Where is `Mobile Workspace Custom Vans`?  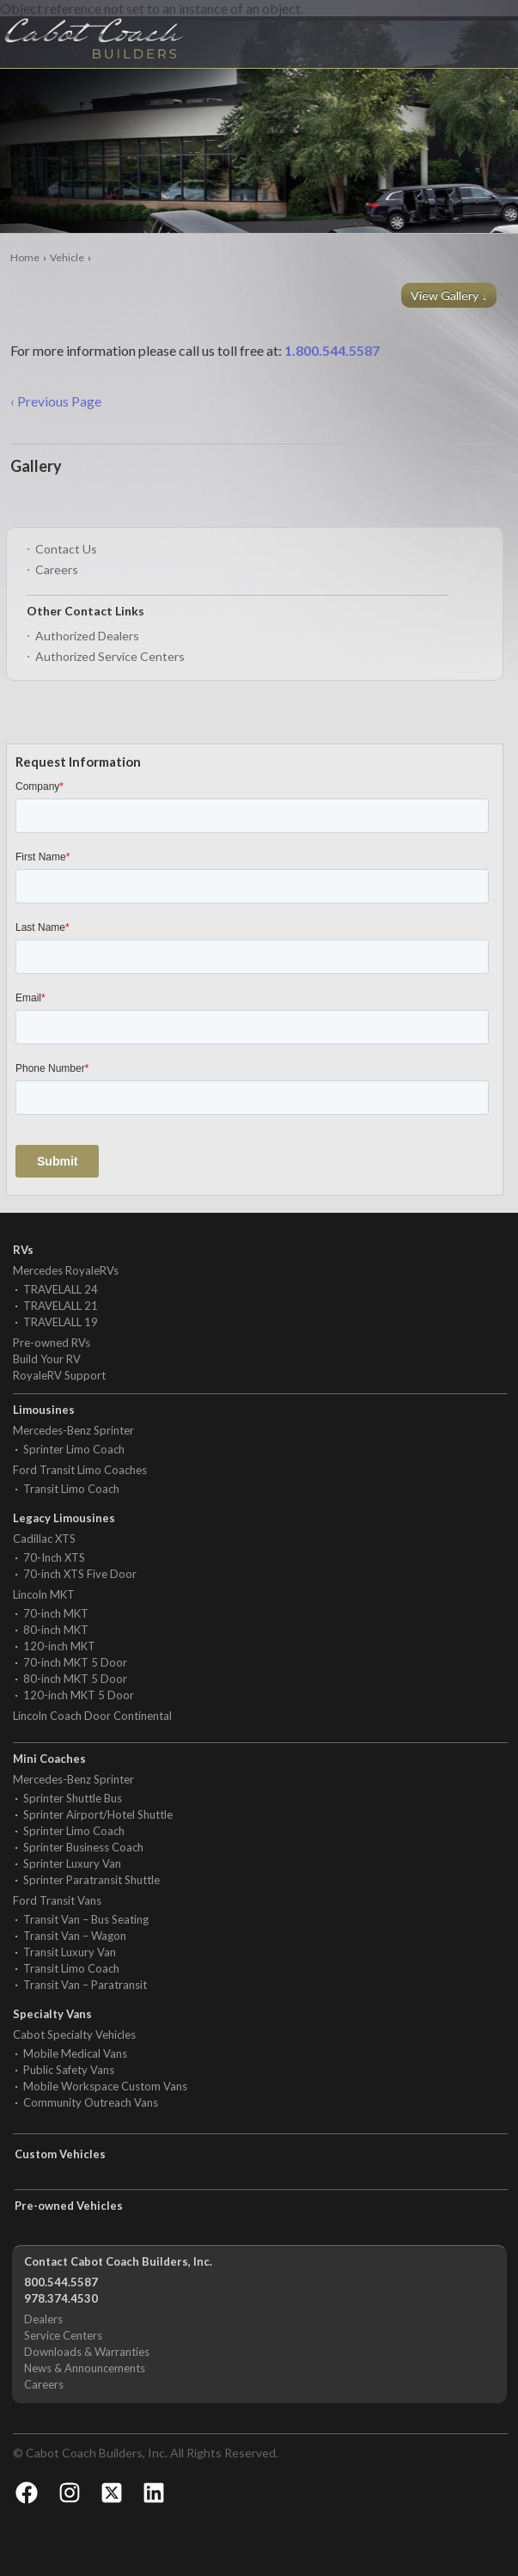
Mobile Workspace Custom Vans is located at coordinates (105, 2086).